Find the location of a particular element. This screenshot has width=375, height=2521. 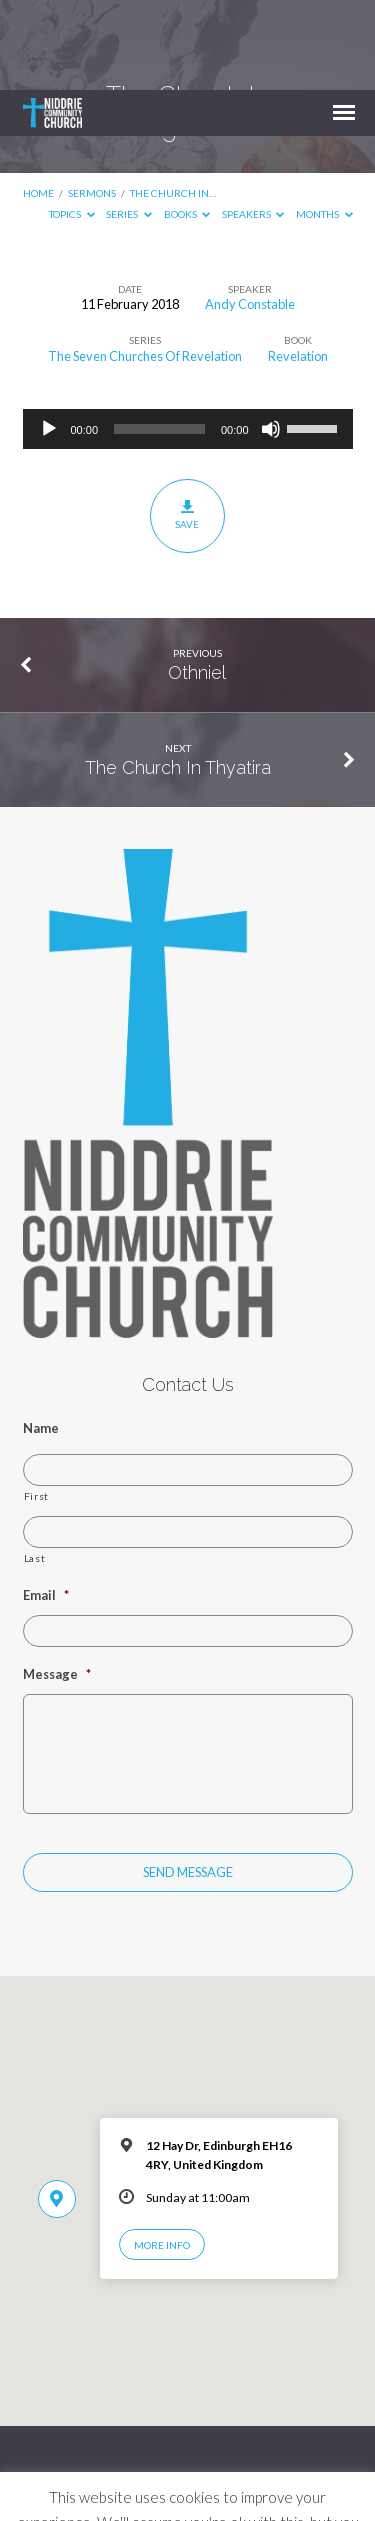

The Seven Churches Of Revelation is located at coordinates (145, 266).